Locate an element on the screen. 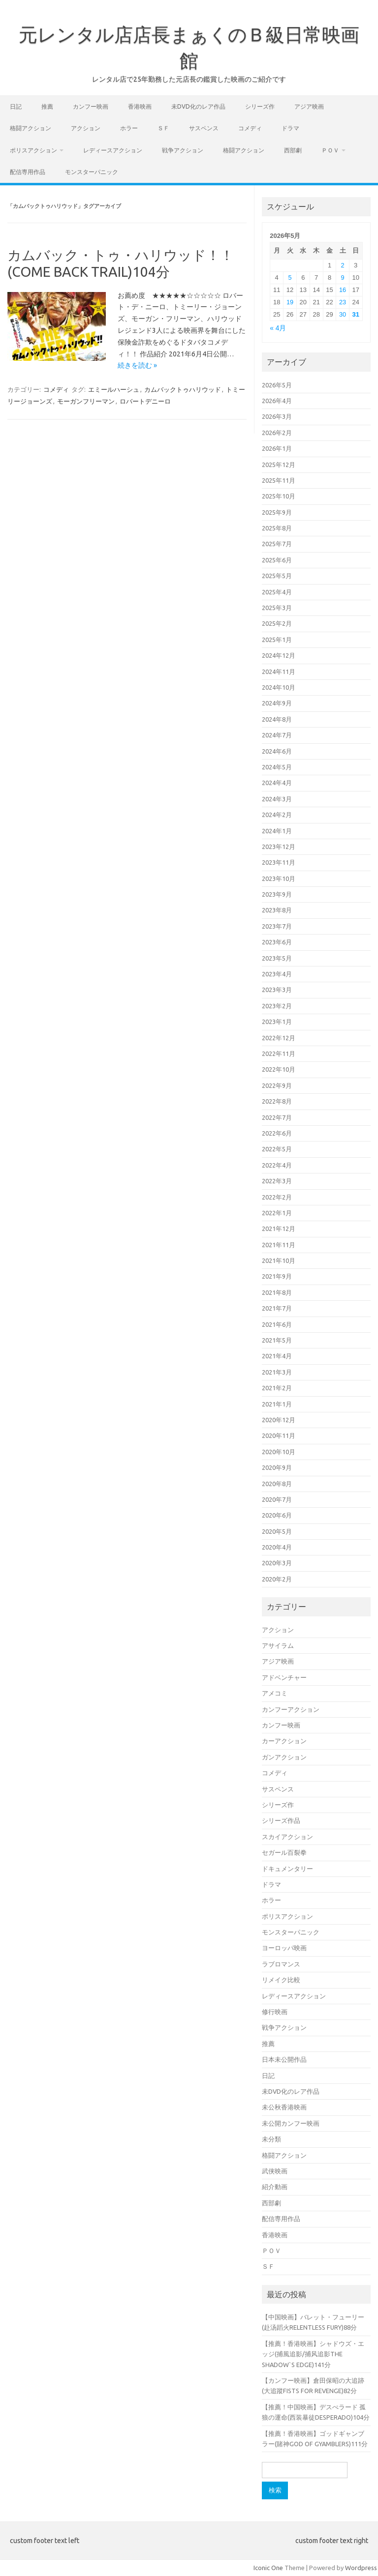 The height and width of the screenshot is (2576, 378). 9 [2026年5月9日 に投稿を公開] is located at coordinates (343, 277).